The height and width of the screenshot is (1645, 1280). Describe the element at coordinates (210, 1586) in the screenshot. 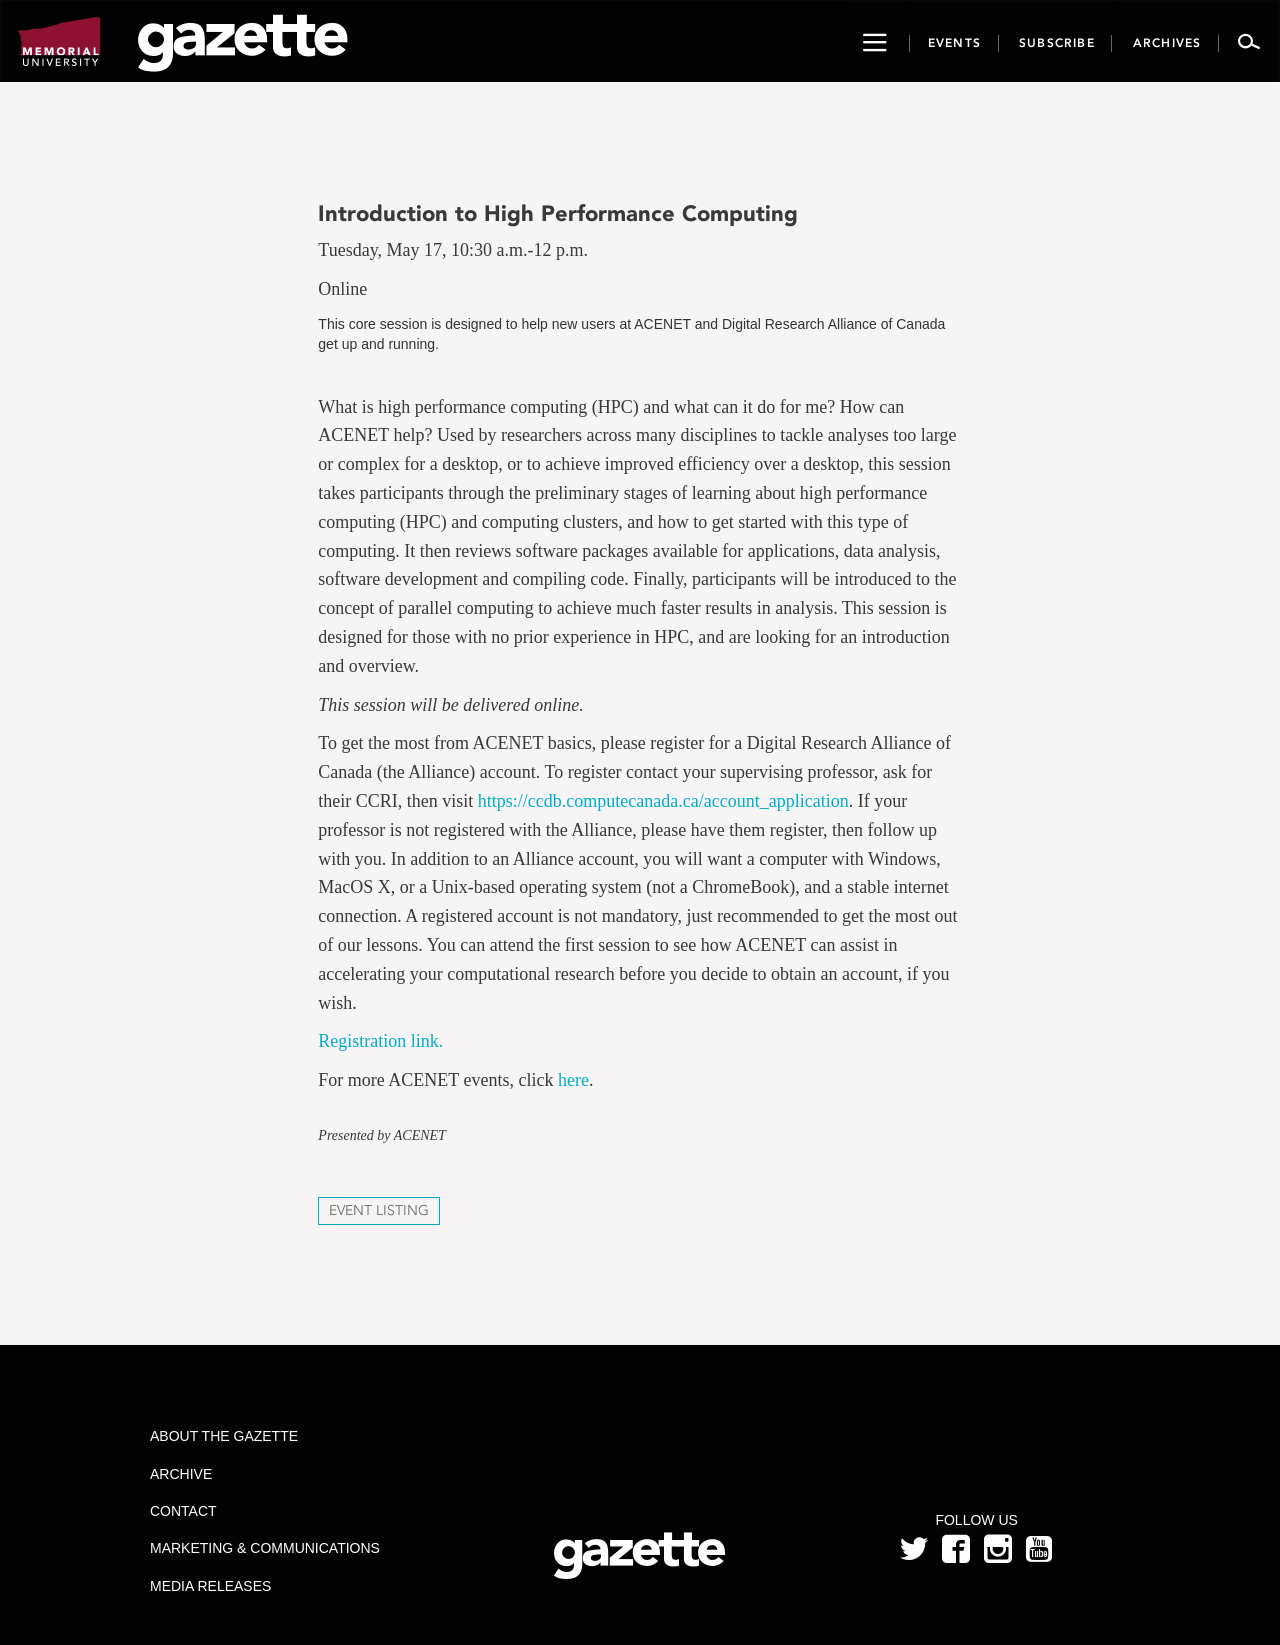

I see `Media Releases` at that location.